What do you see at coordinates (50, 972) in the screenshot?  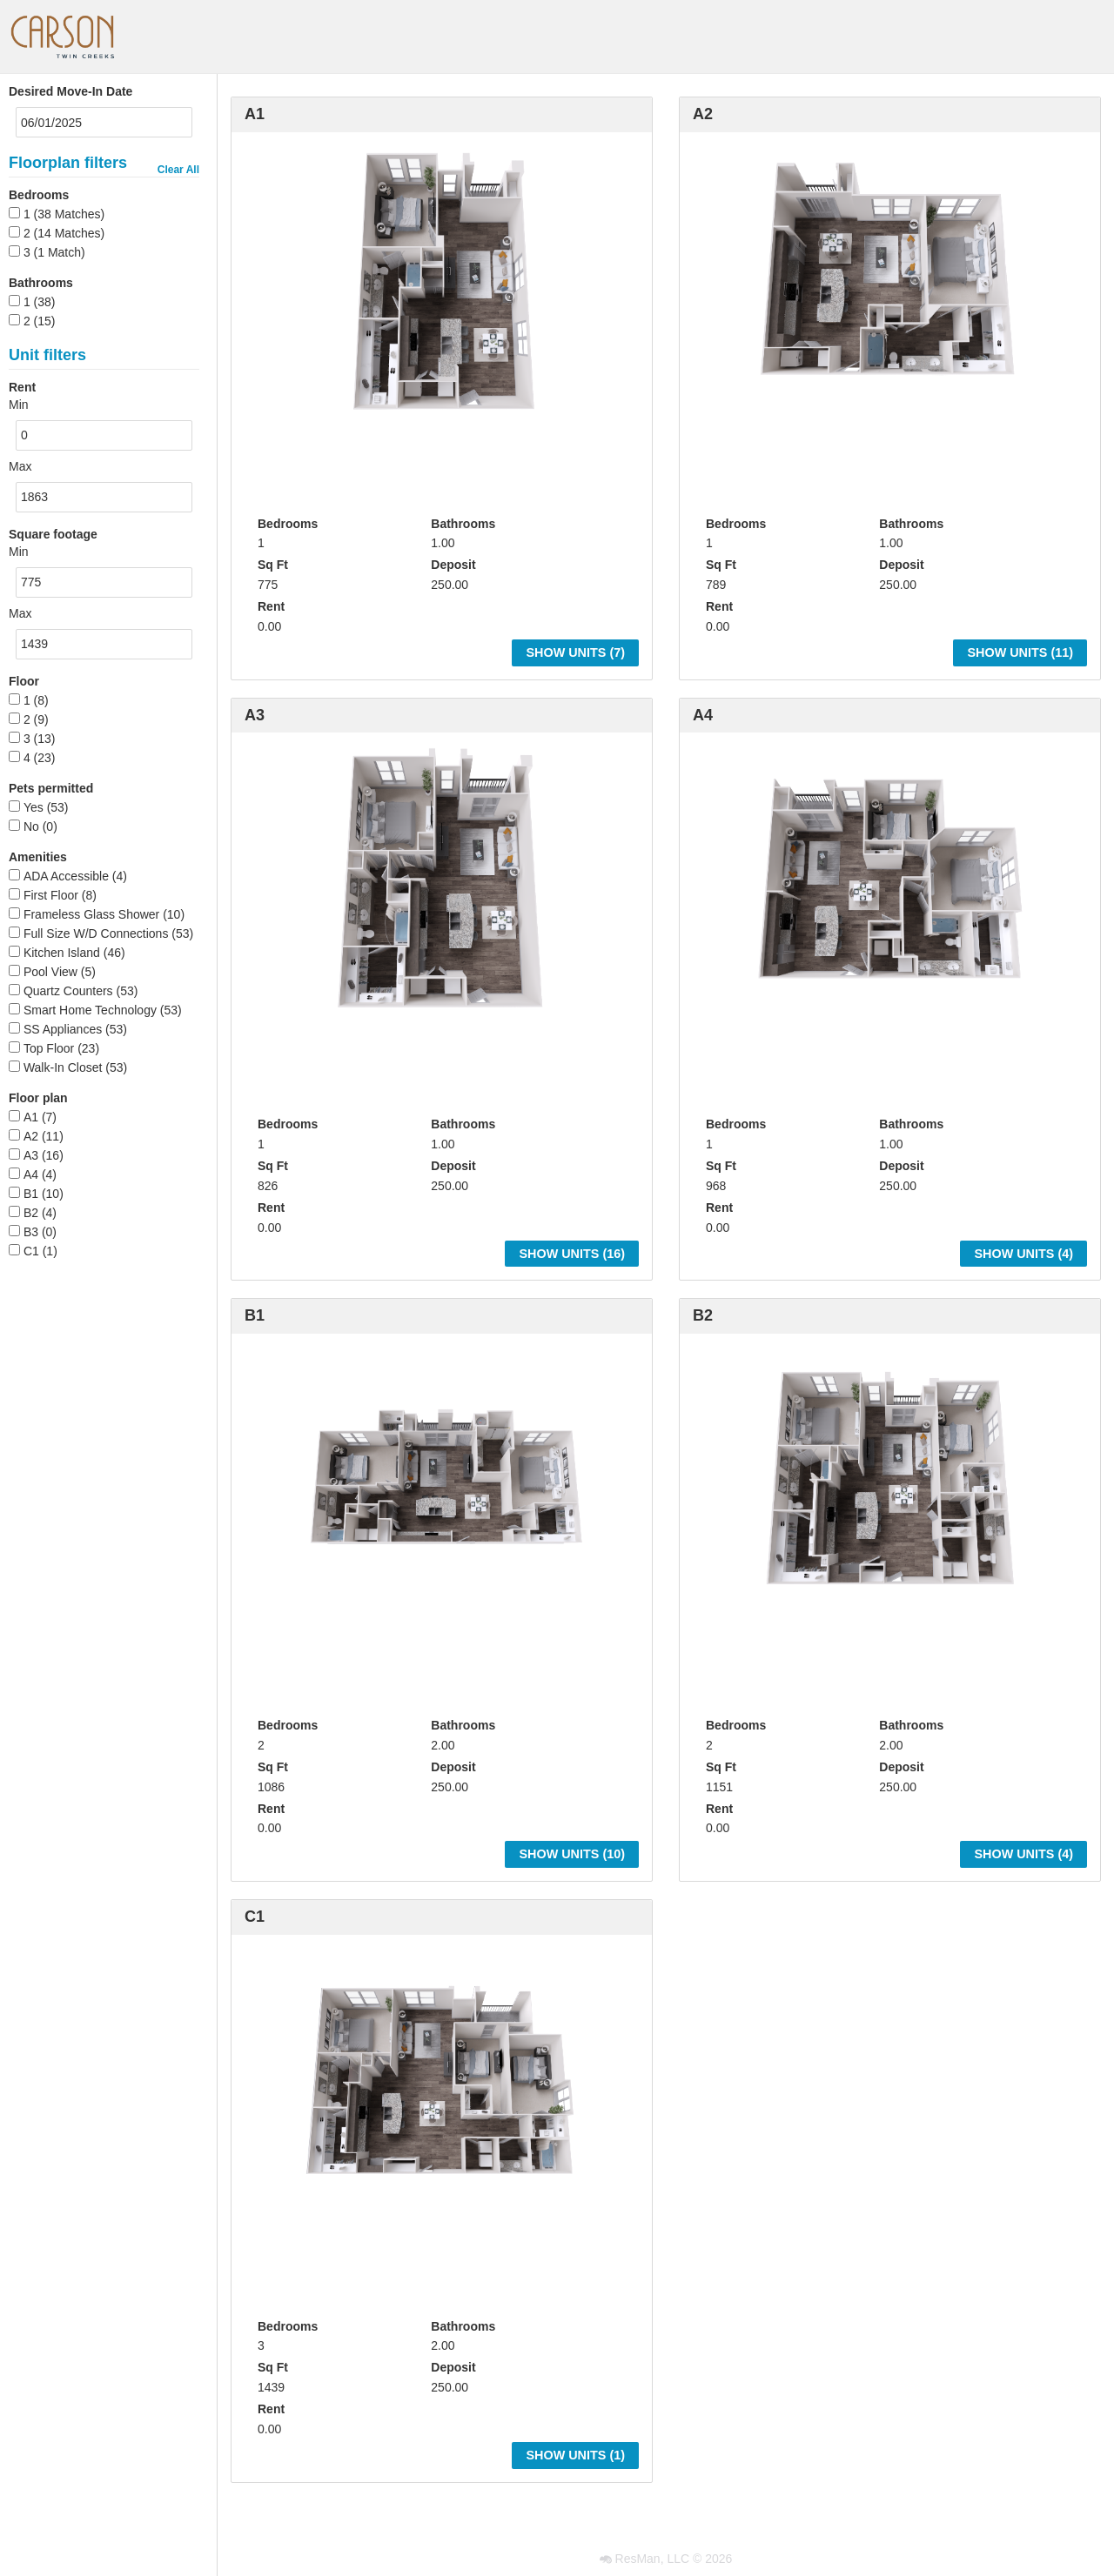 I see `Pool View` at bounding box center [50, 972].